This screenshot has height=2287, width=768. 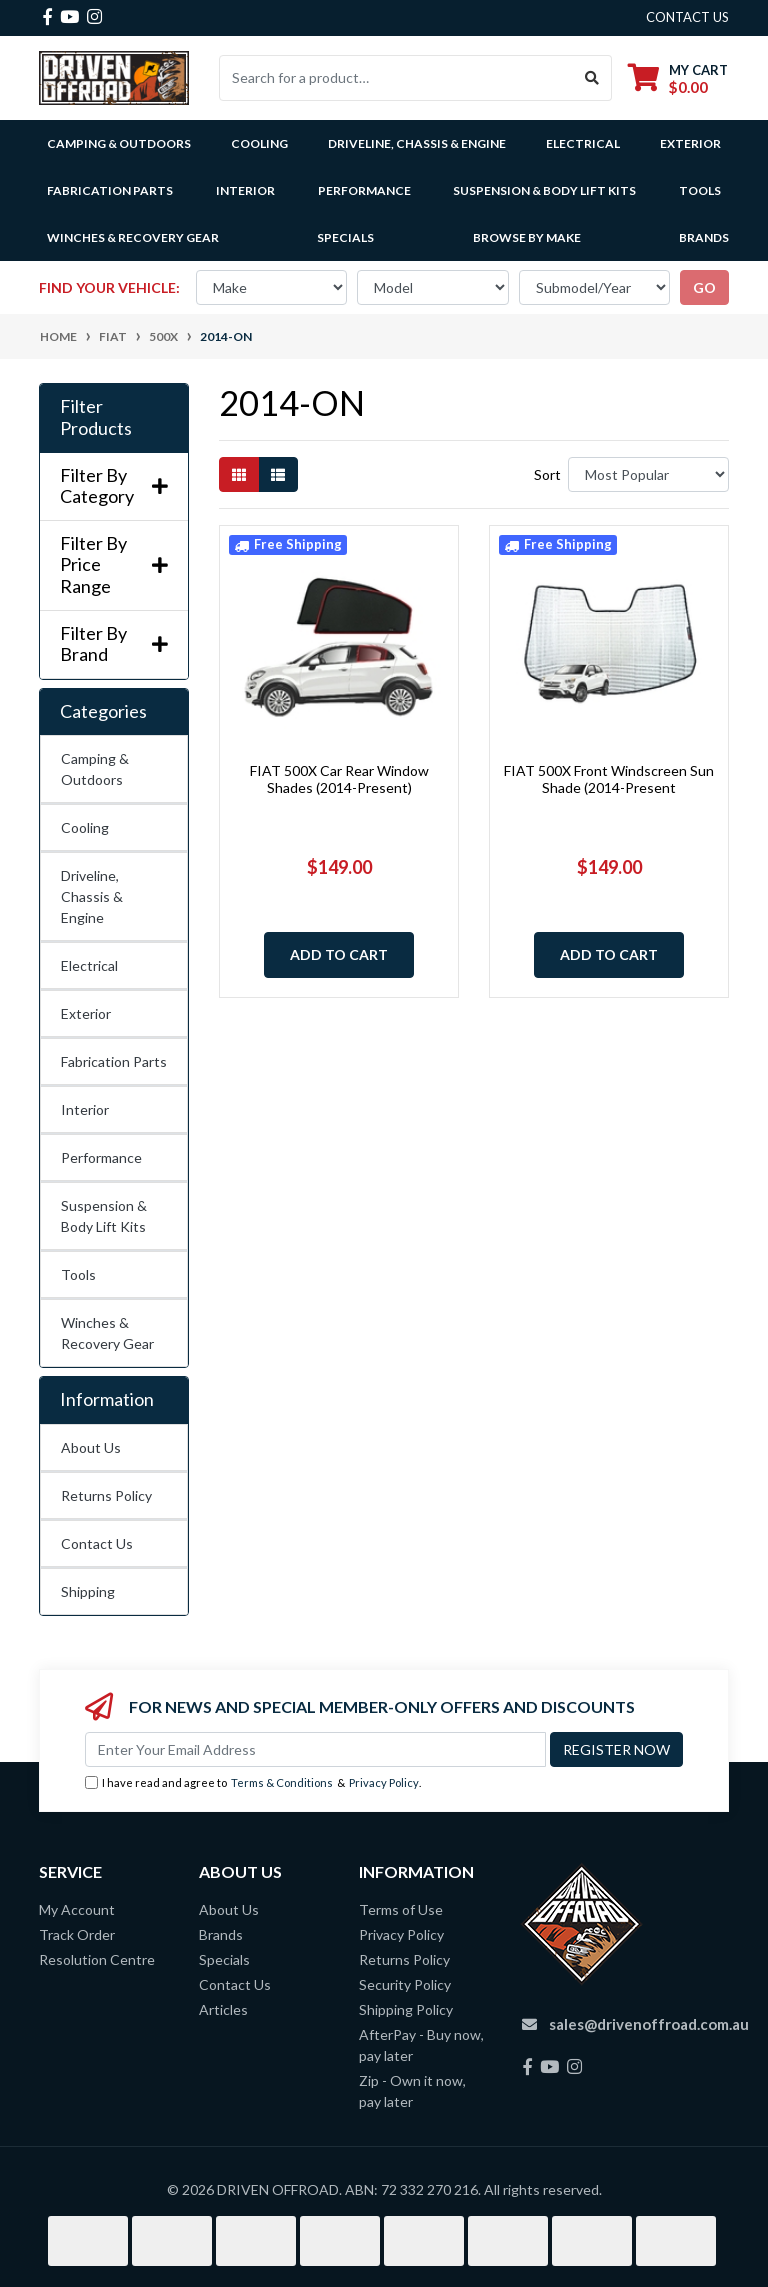 What do you see at coordinates (406, 2009) in the screenshot?
I see `Shipping Policy` at bounding box center [406, 2009].